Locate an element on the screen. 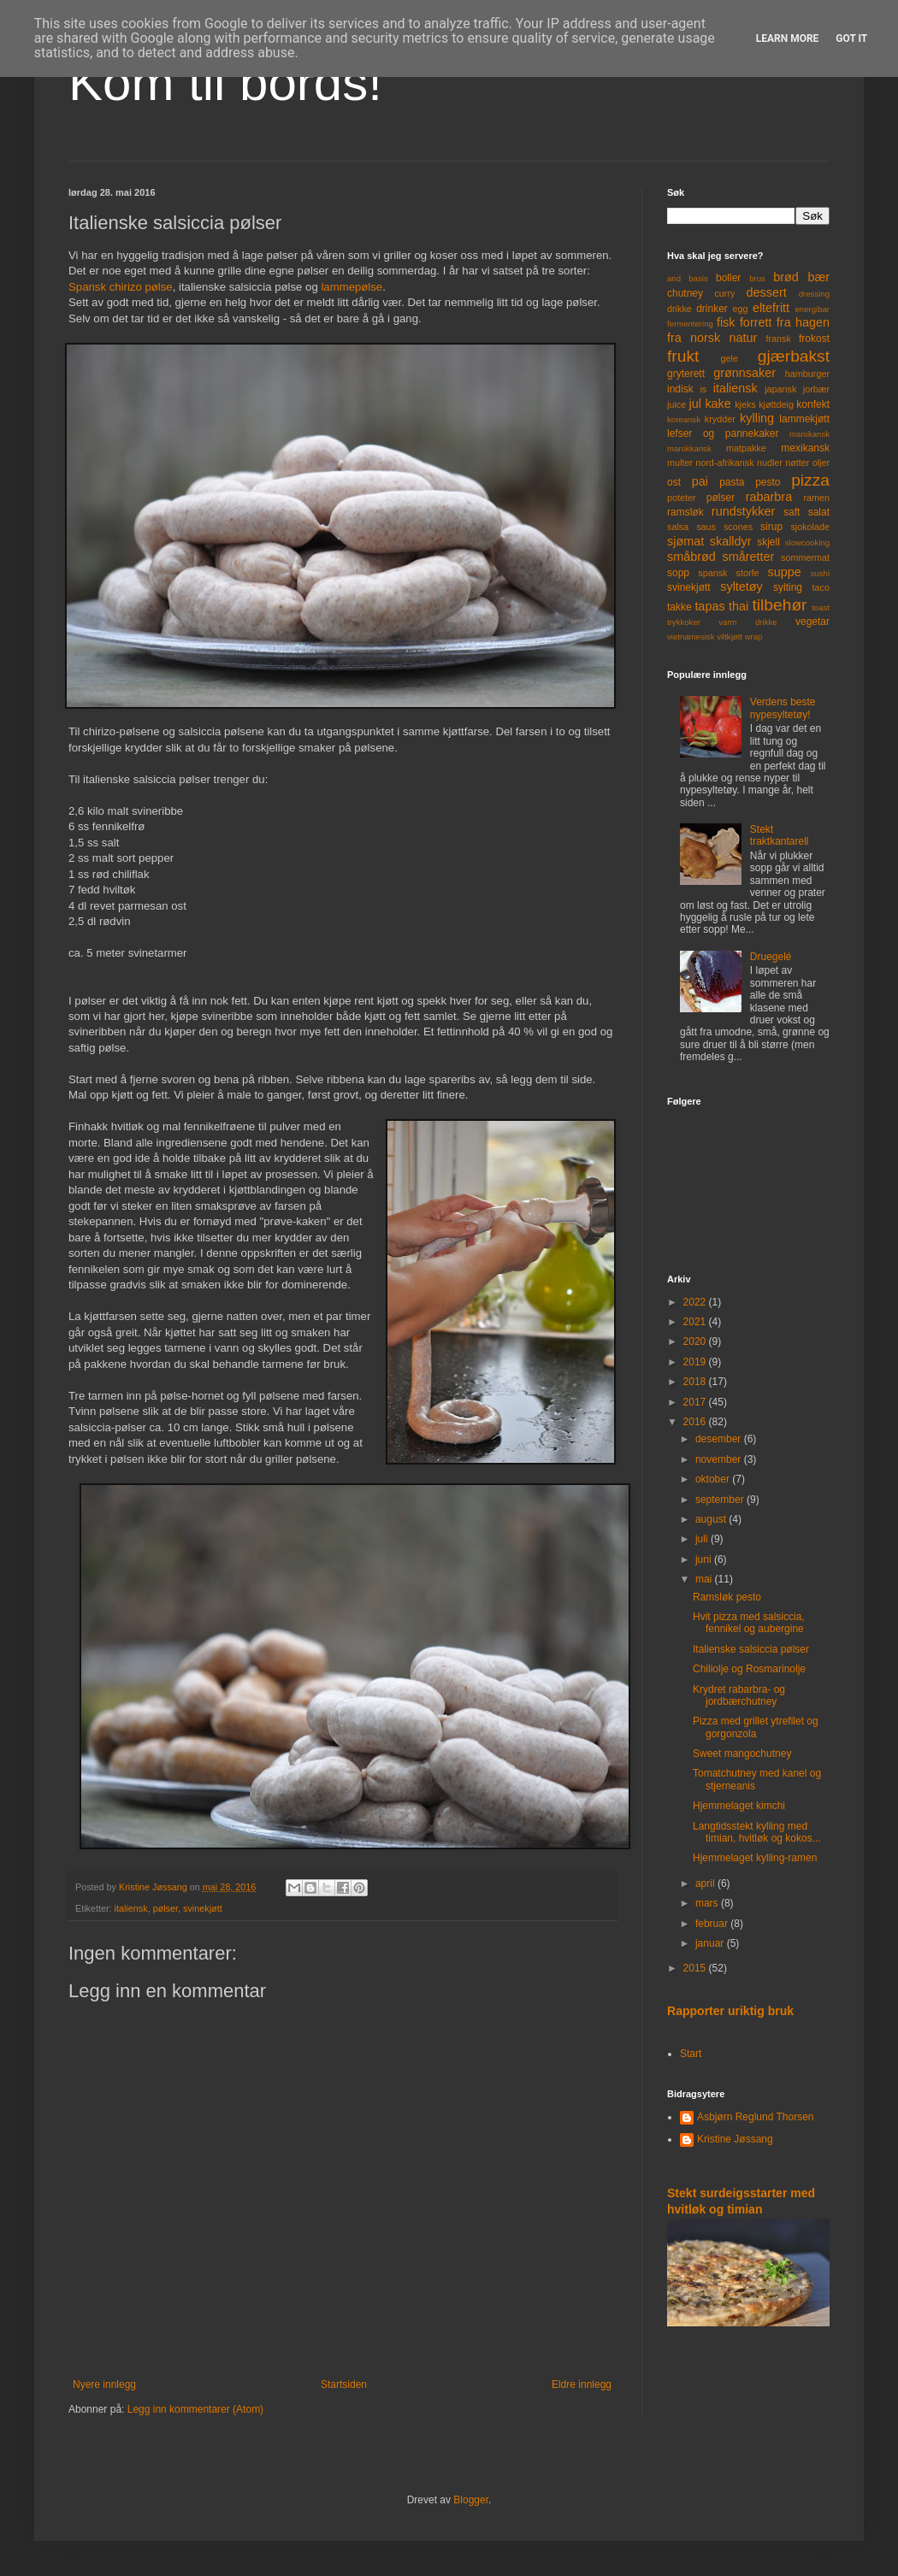  sjokolade is located at coordinates (810, 527).